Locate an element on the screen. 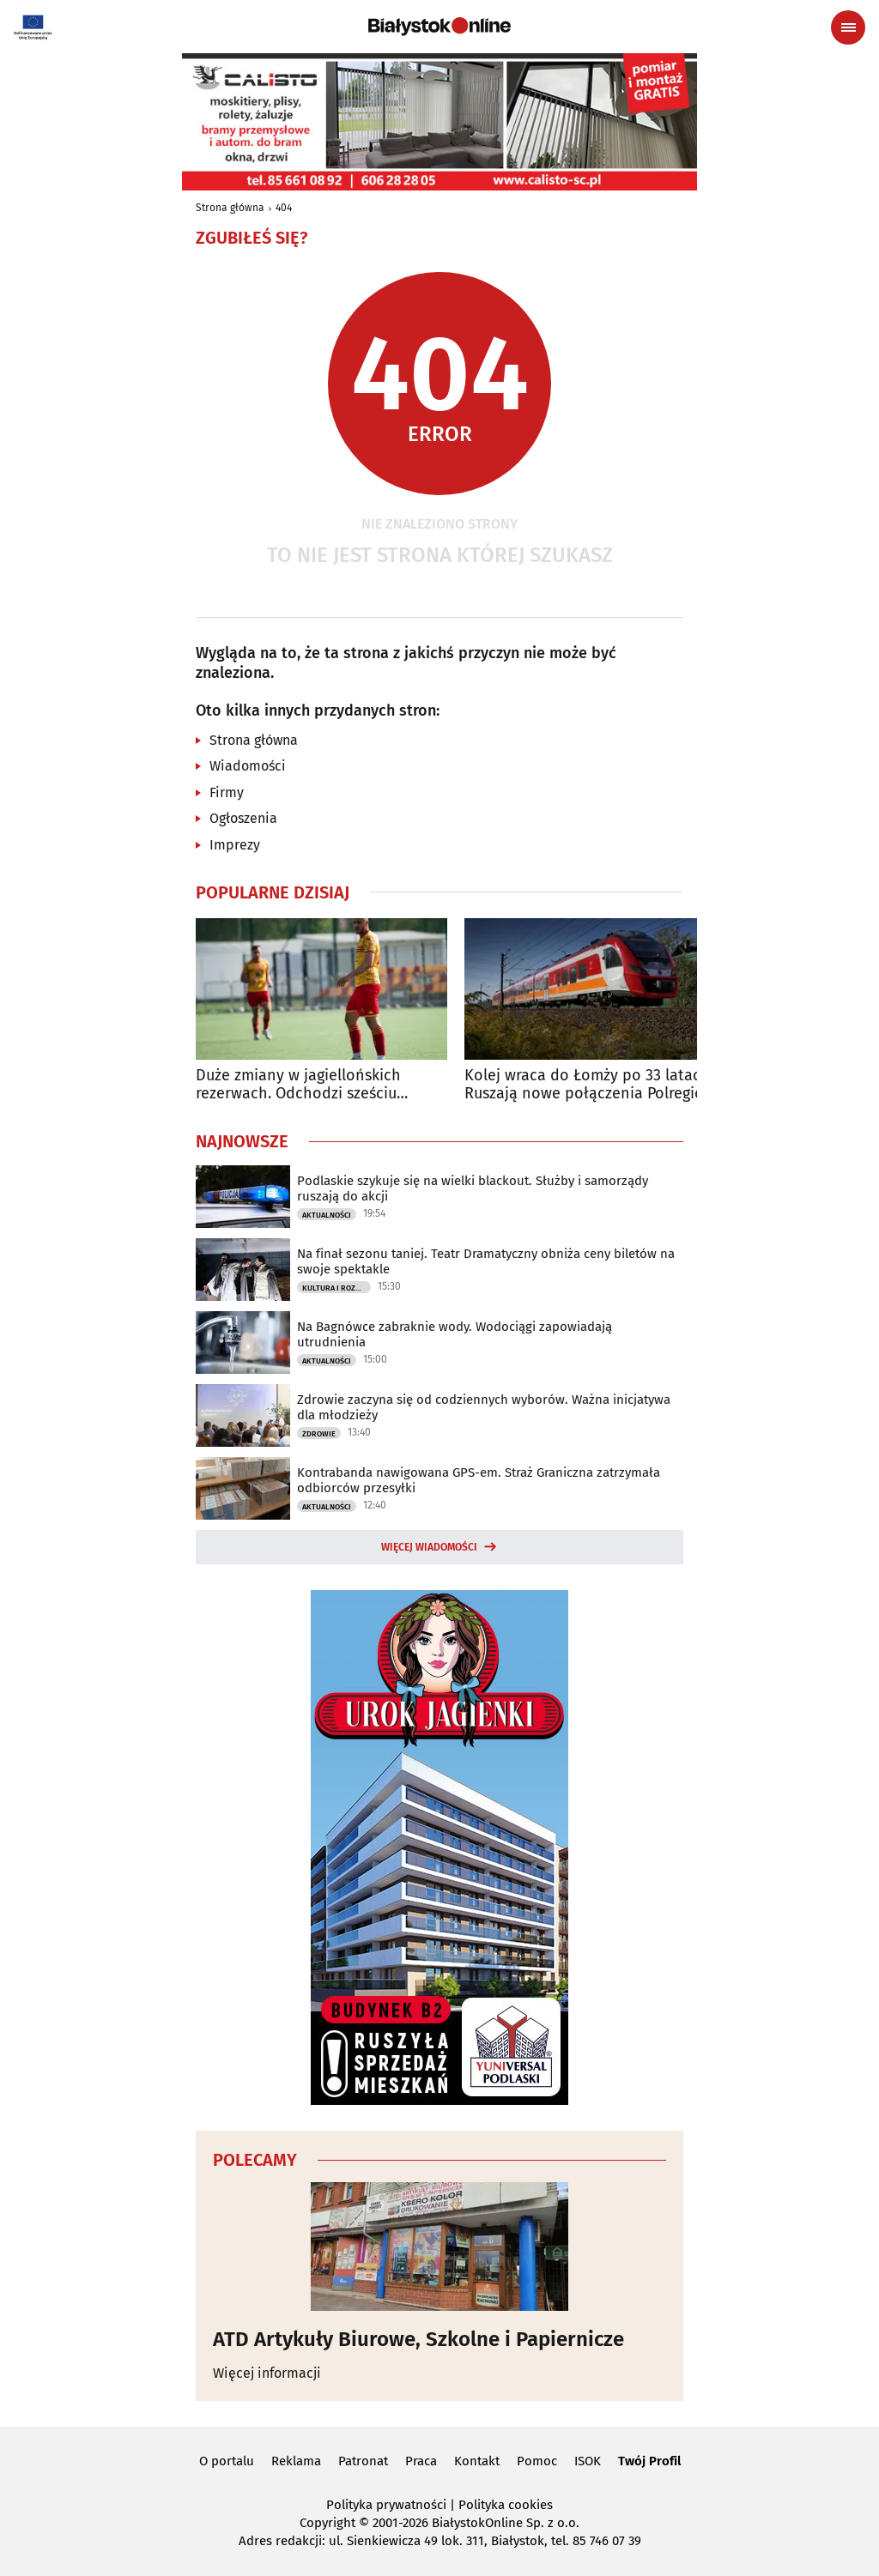  Polityka cookies is located at coordinates (505, 2505).